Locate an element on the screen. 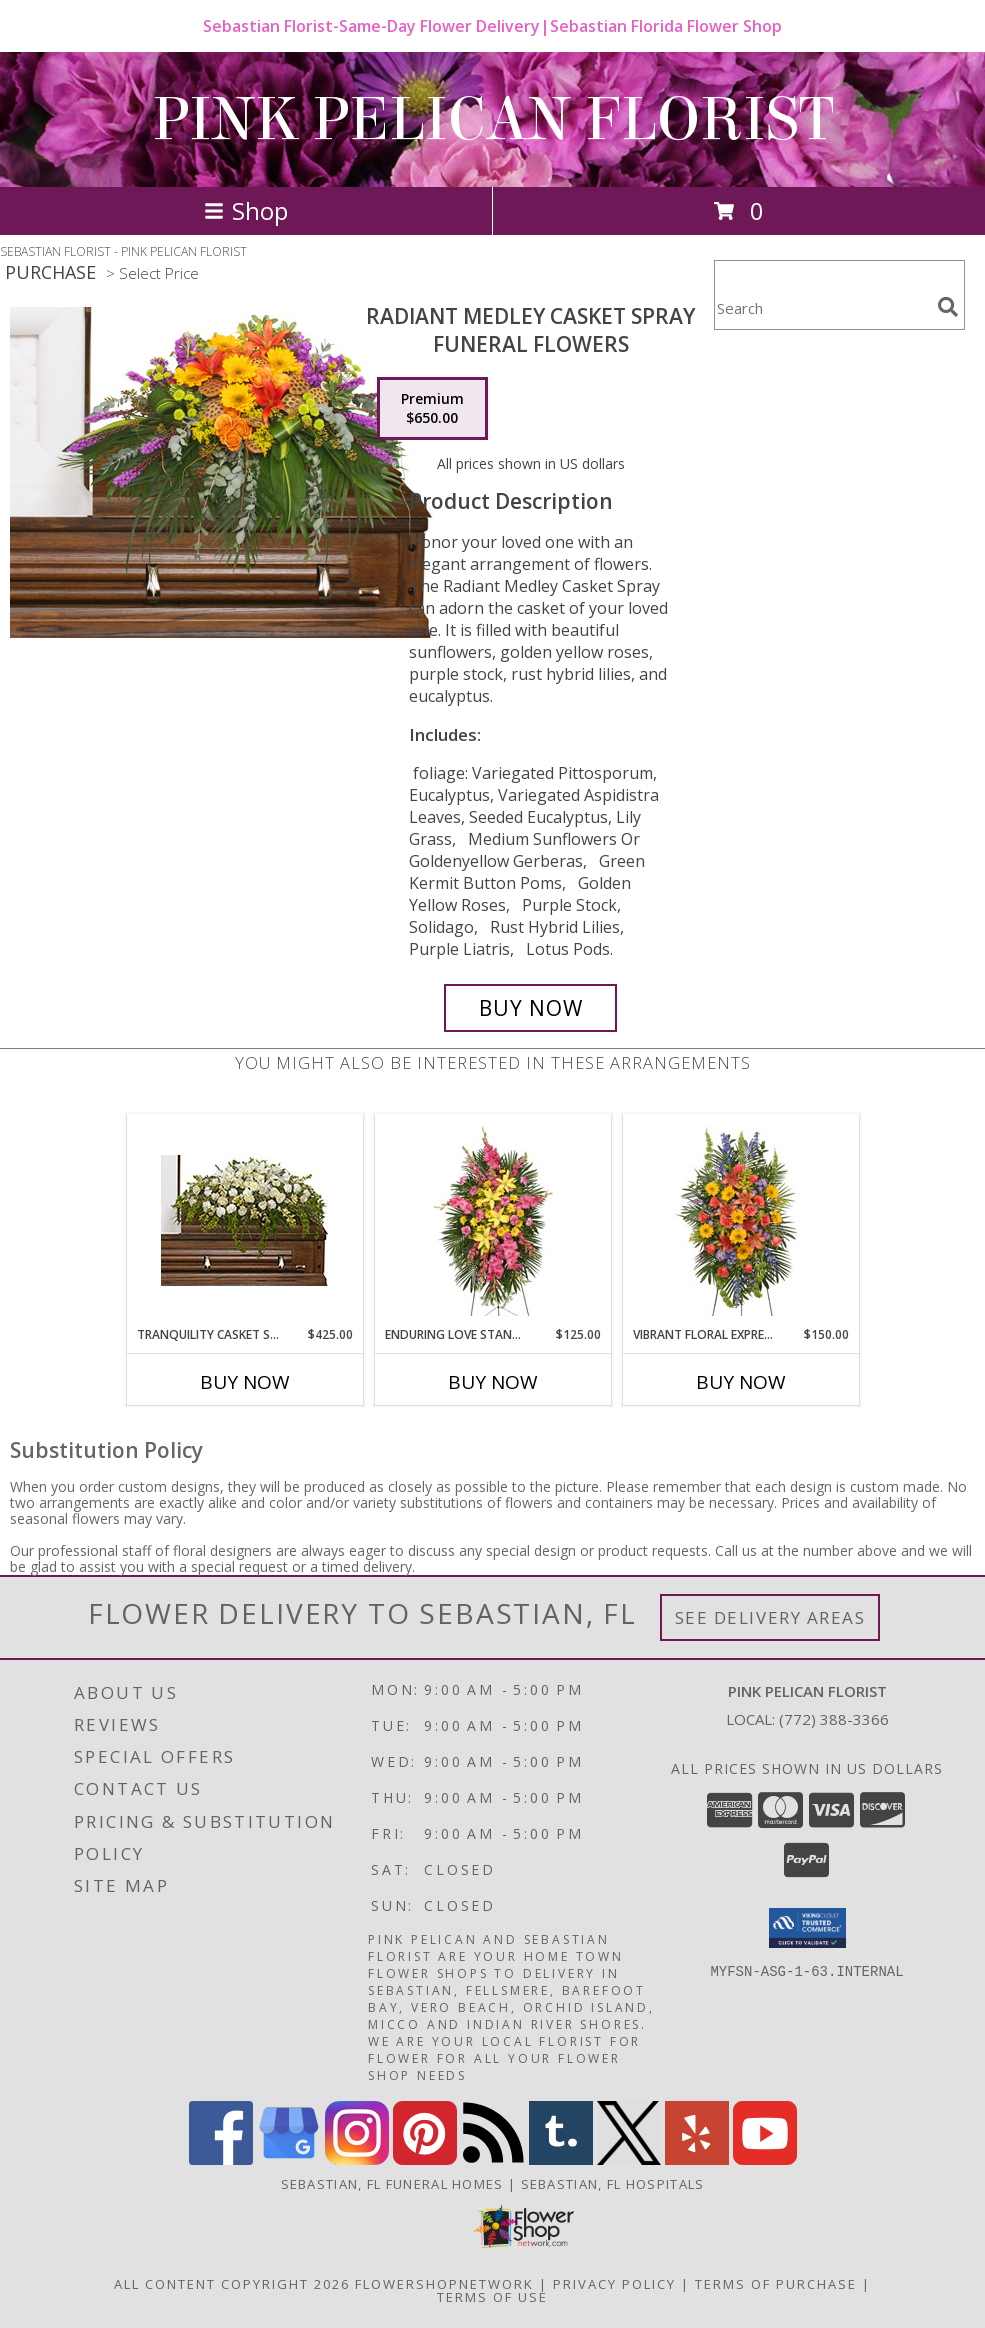 Image resolution: width=985 pixels, height=2328 pixels. [button] is located at coordinates (807, 1928).